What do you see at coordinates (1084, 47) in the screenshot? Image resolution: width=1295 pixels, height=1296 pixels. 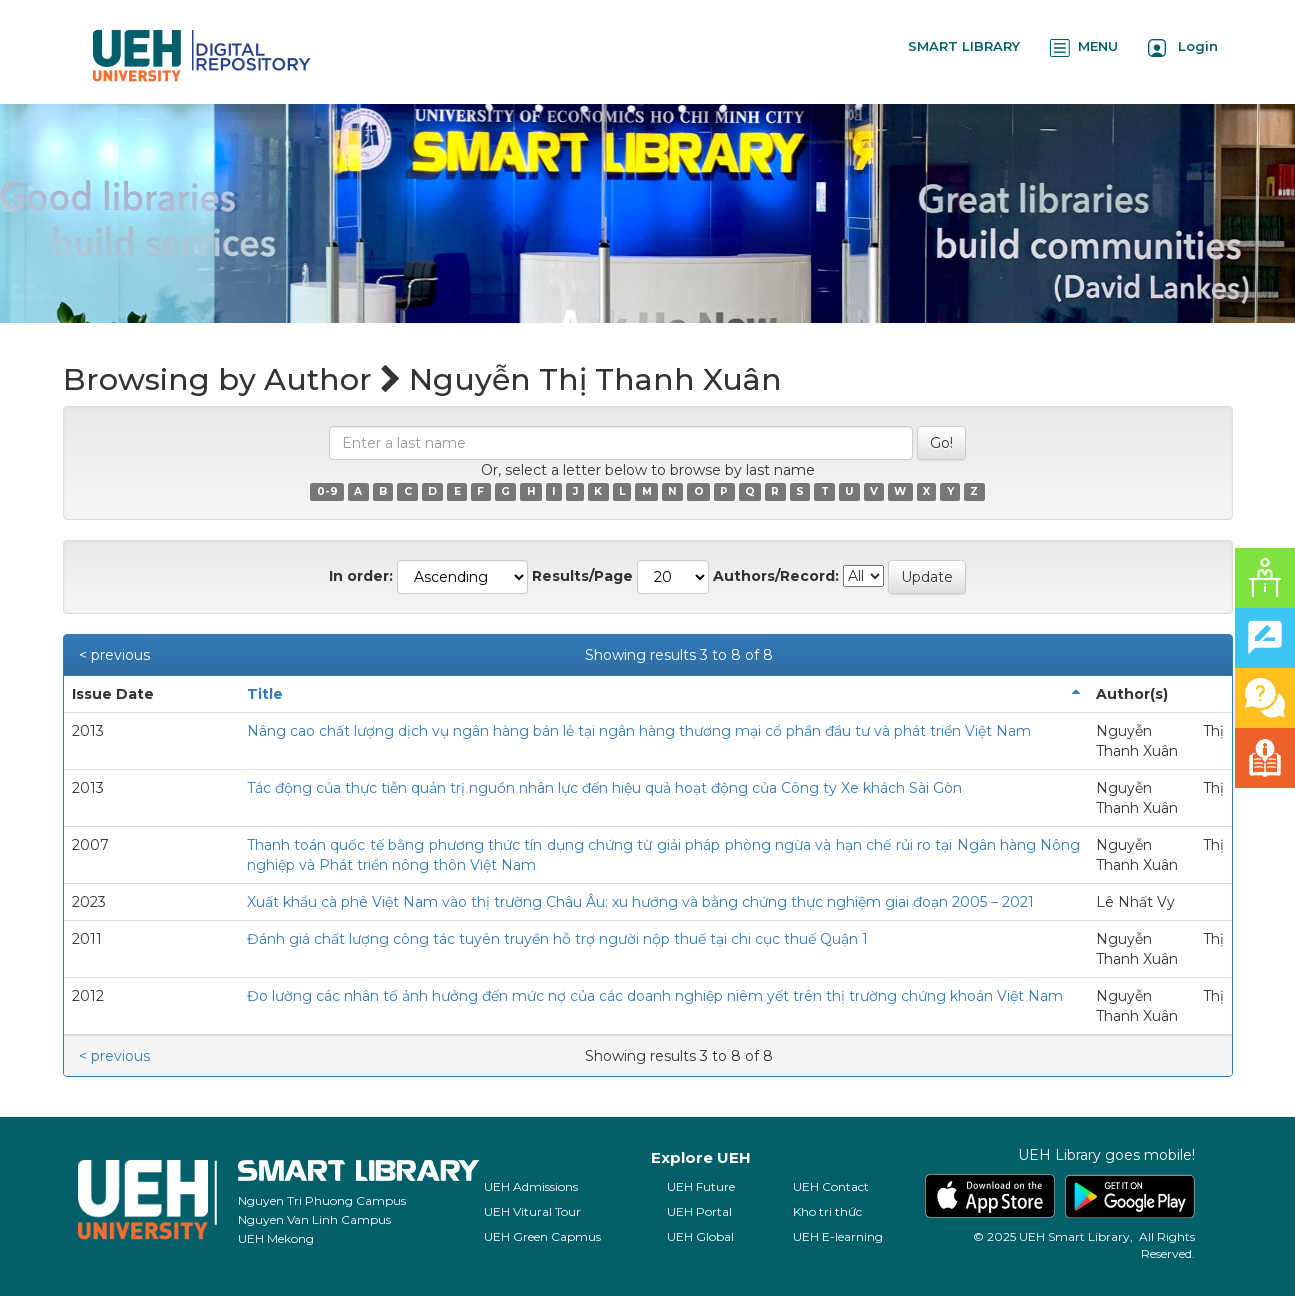 I see `MENU` at bounding box center [1084, 47].